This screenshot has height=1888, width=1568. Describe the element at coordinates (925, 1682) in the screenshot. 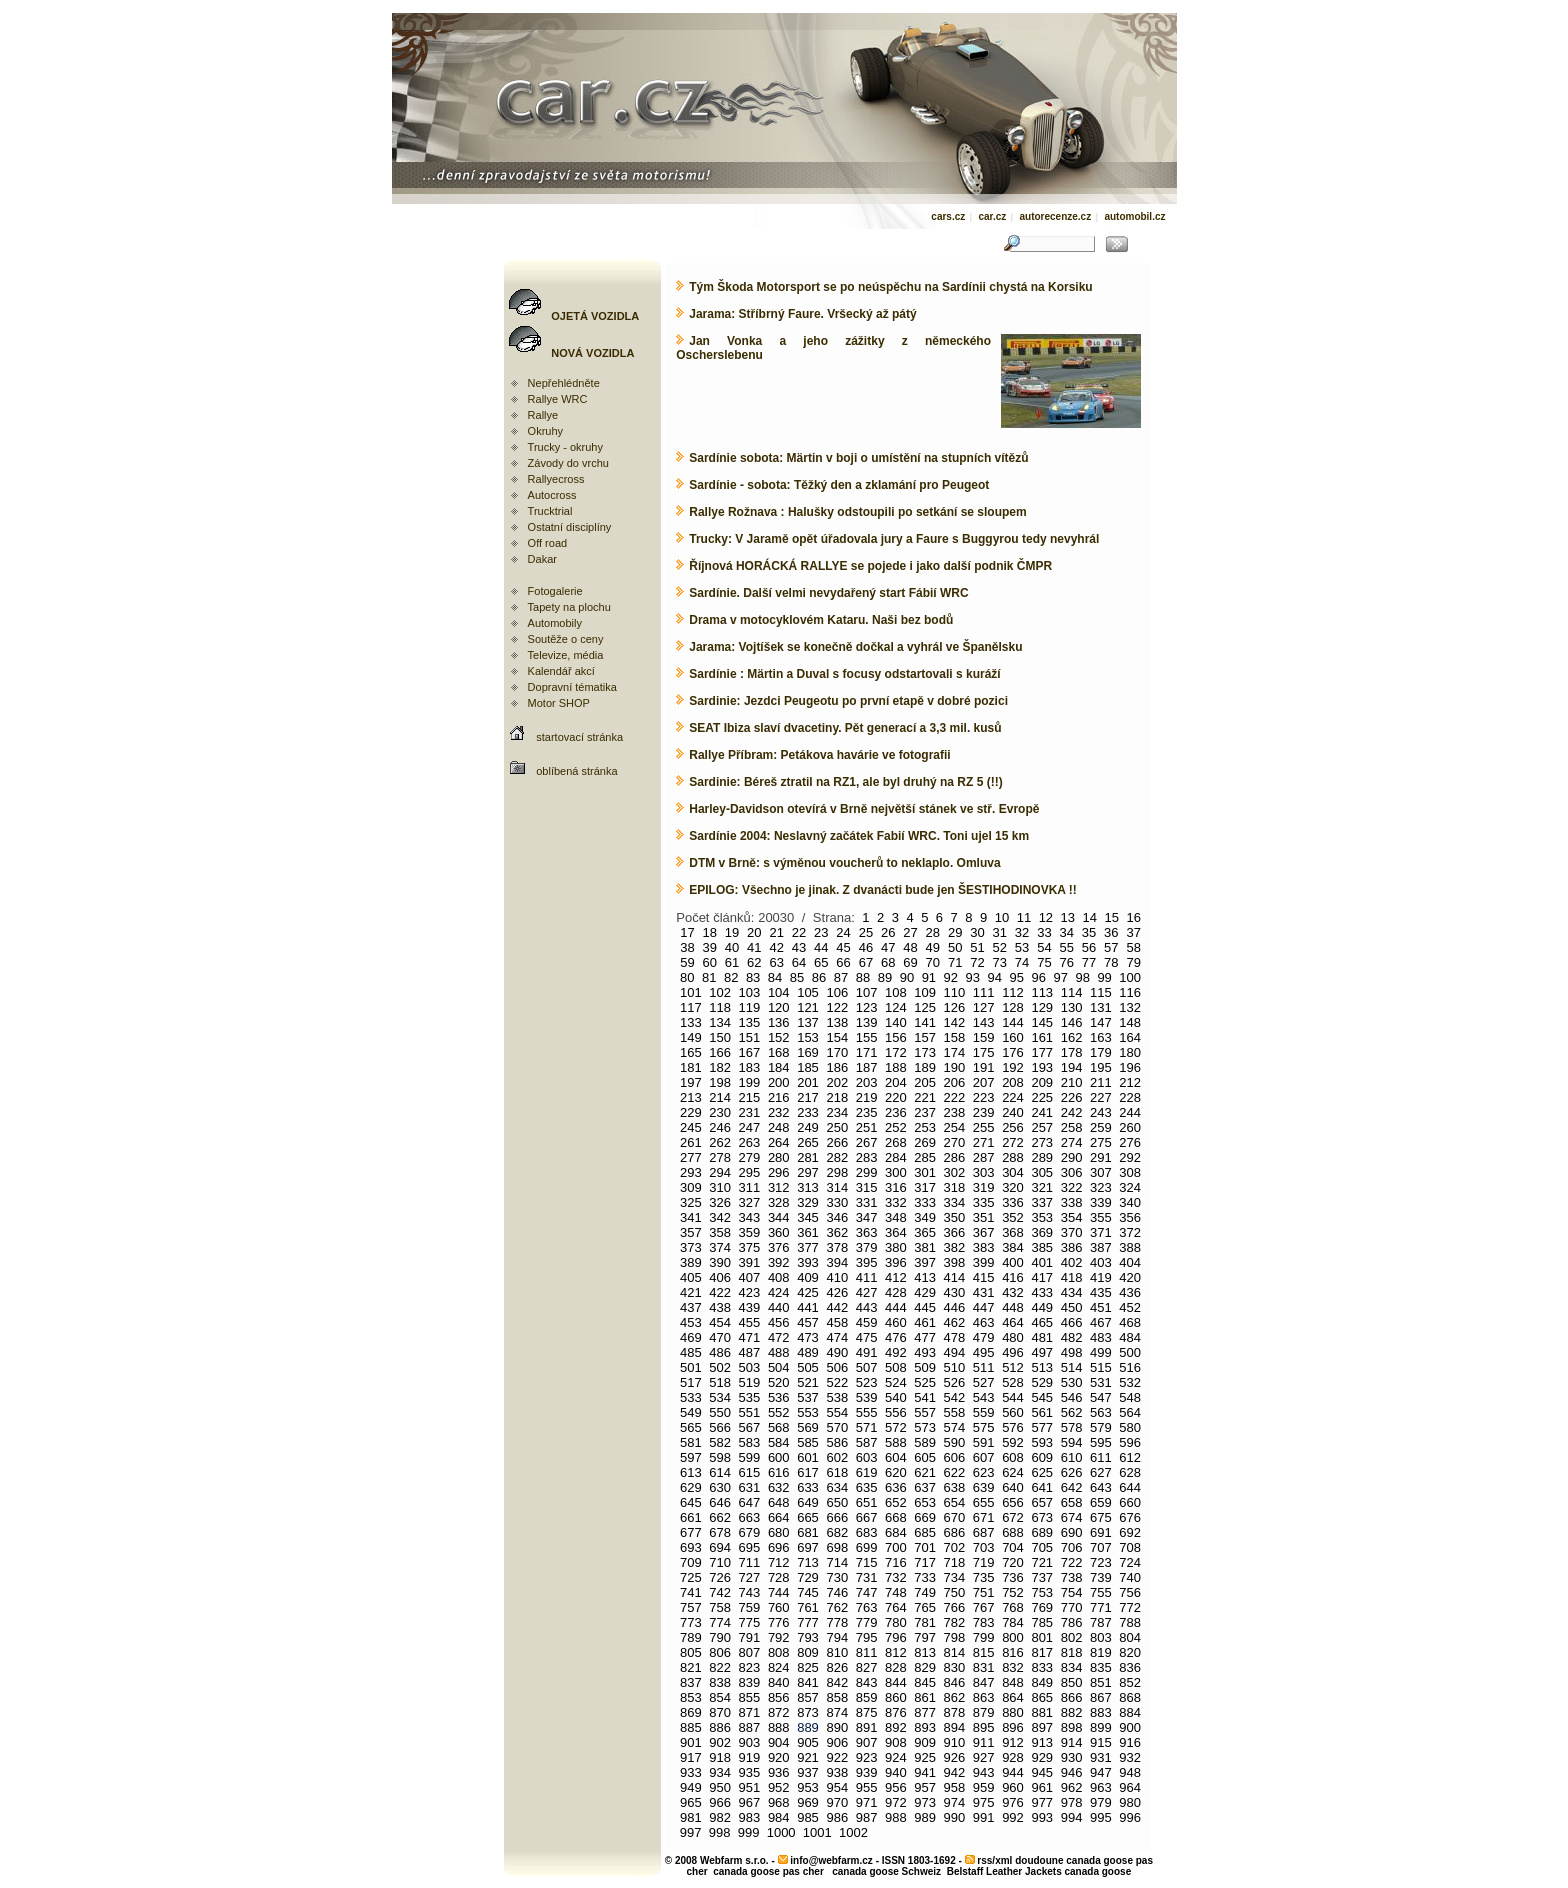

I see `845` at that location.